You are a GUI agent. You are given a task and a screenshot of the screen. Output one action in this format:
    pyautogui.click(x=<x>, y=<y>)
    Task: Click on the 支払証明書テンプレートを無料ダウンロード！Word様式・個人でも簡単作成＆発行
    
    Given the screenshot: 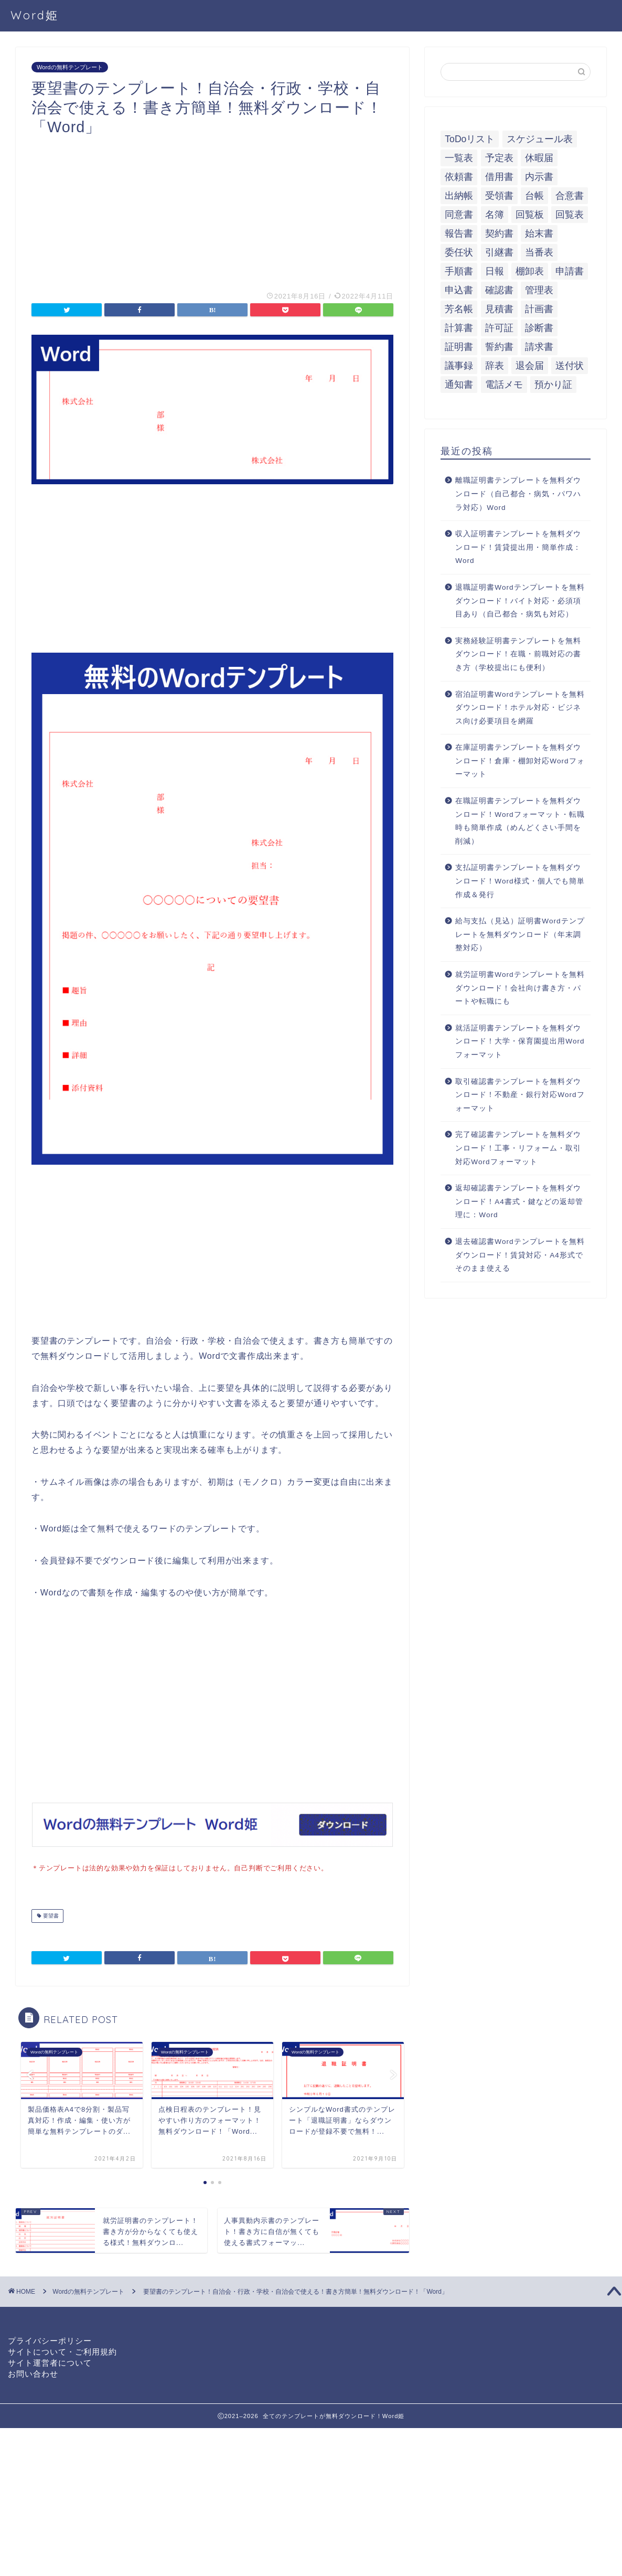 What is the action you would take?
    pyautogui.click(x=519, y=881)
    